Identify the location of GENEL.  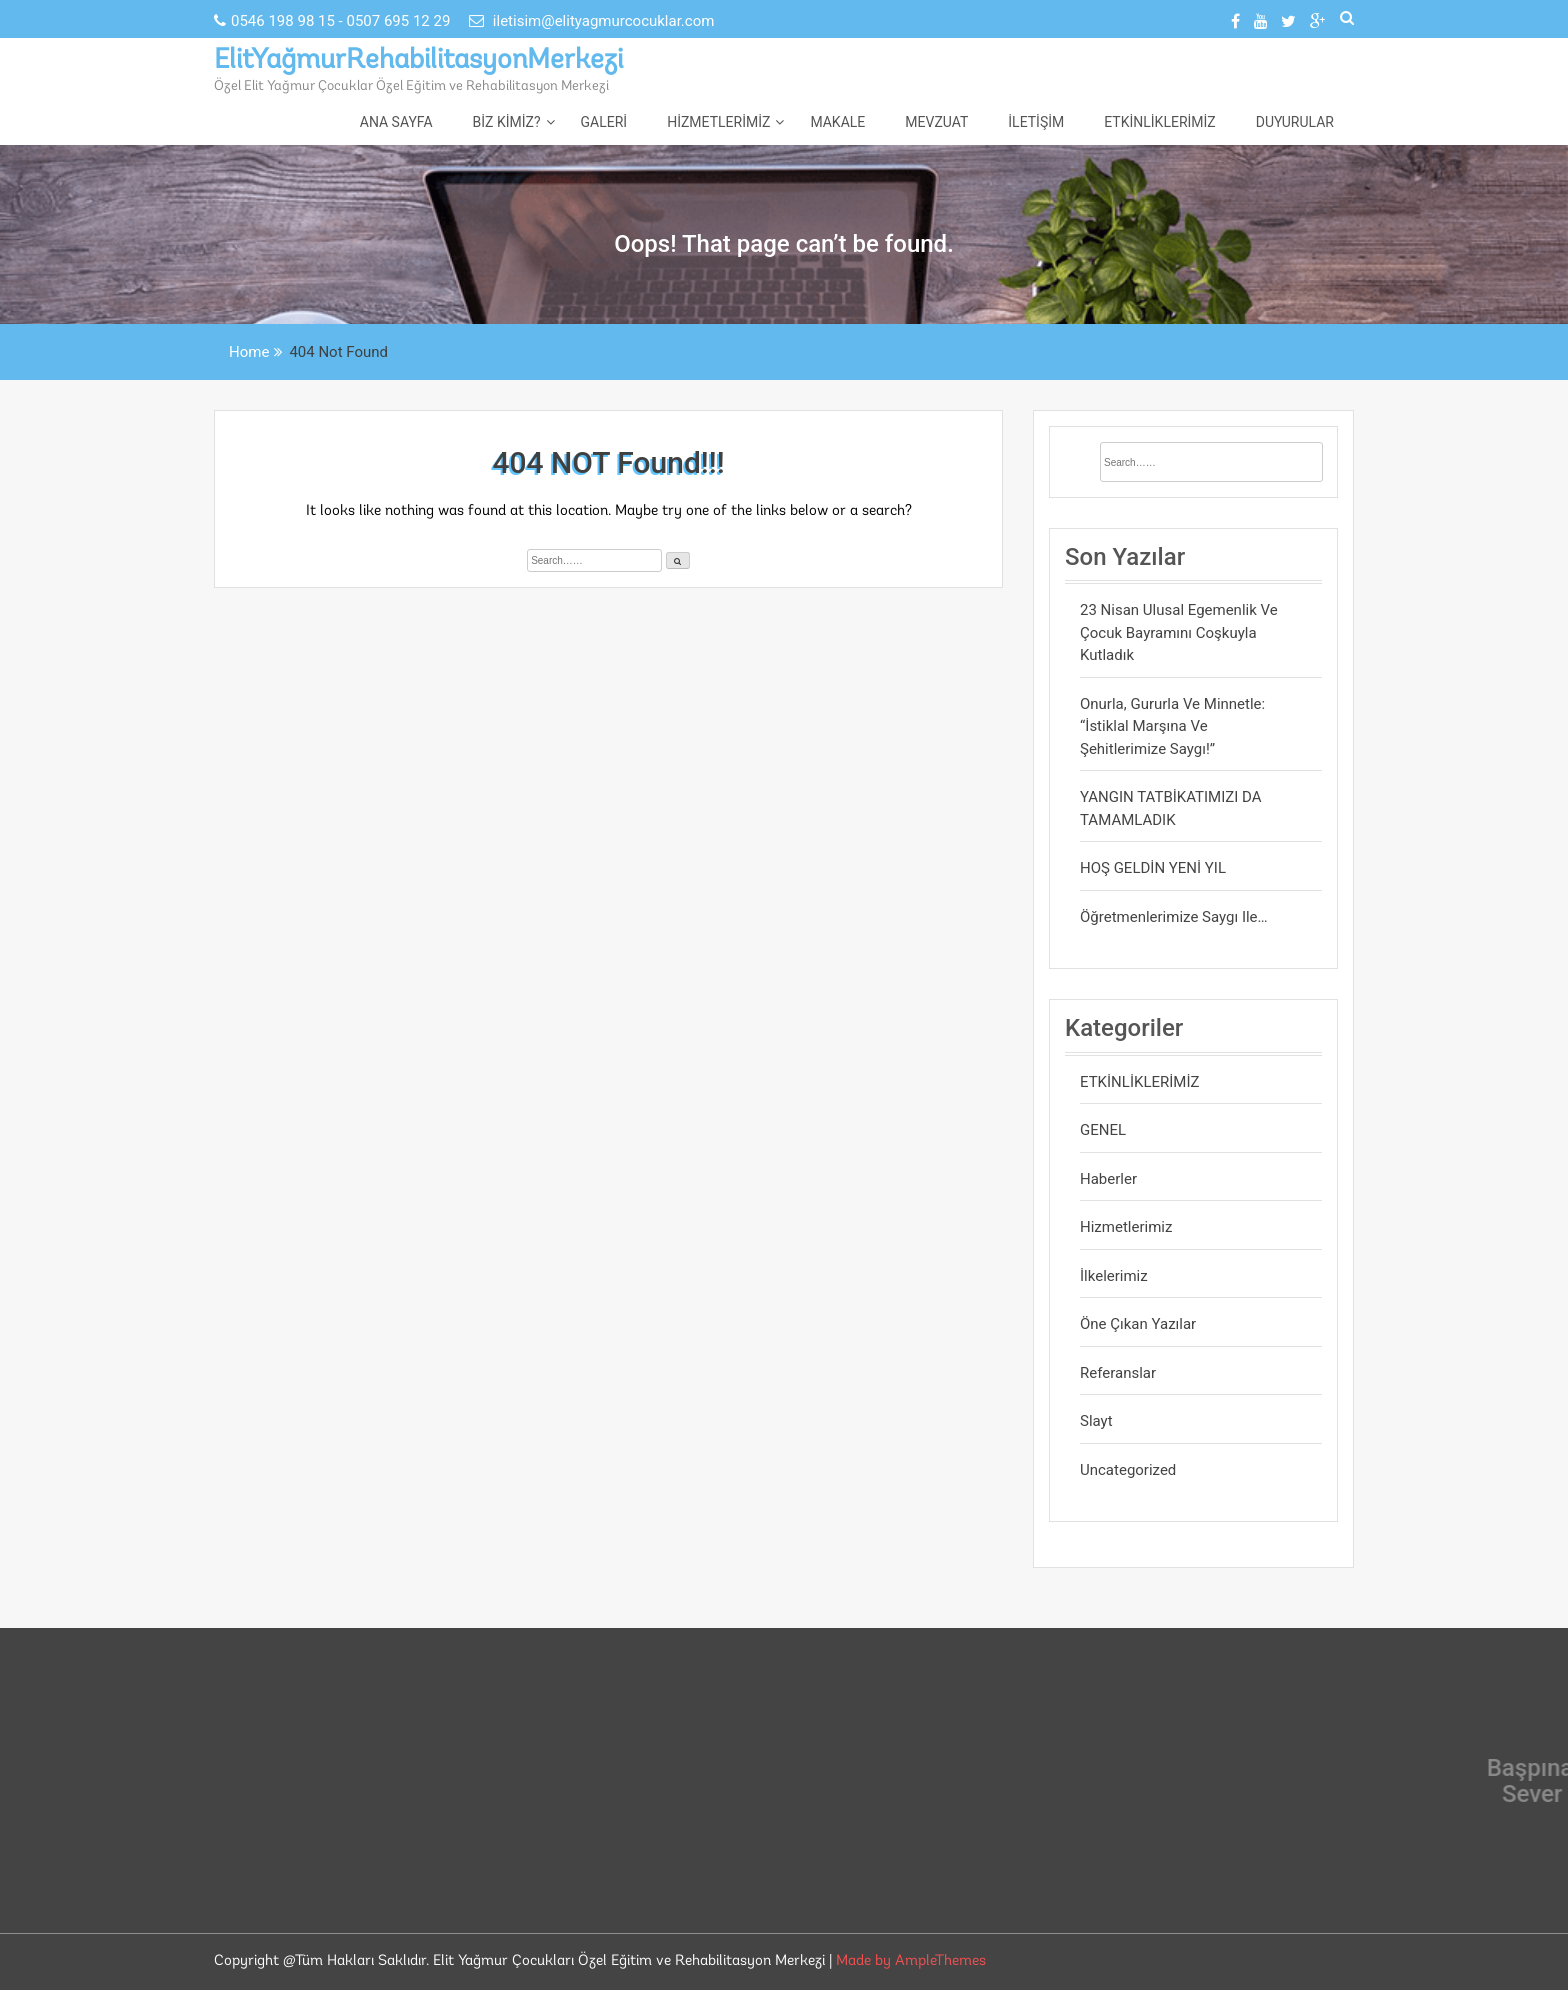
(1103, 1130).